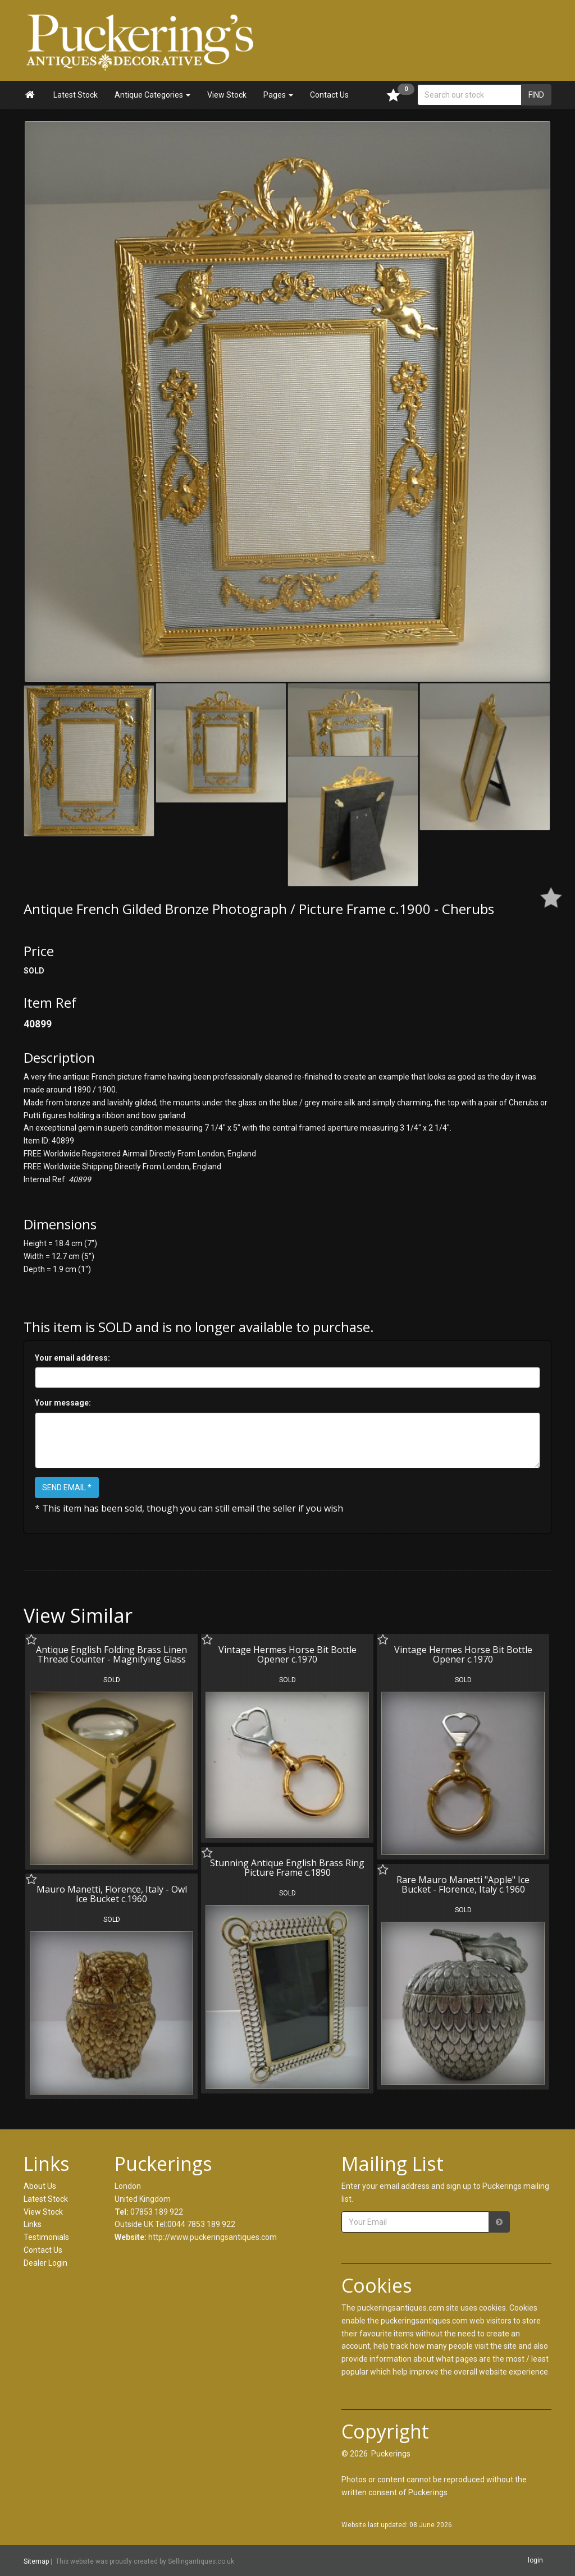 This screenshot has width=575, height=2576. What do you see at coordinates (46, 2237) in the screenshot?
I see `Testimonials` at bounding box center [46, 2237].